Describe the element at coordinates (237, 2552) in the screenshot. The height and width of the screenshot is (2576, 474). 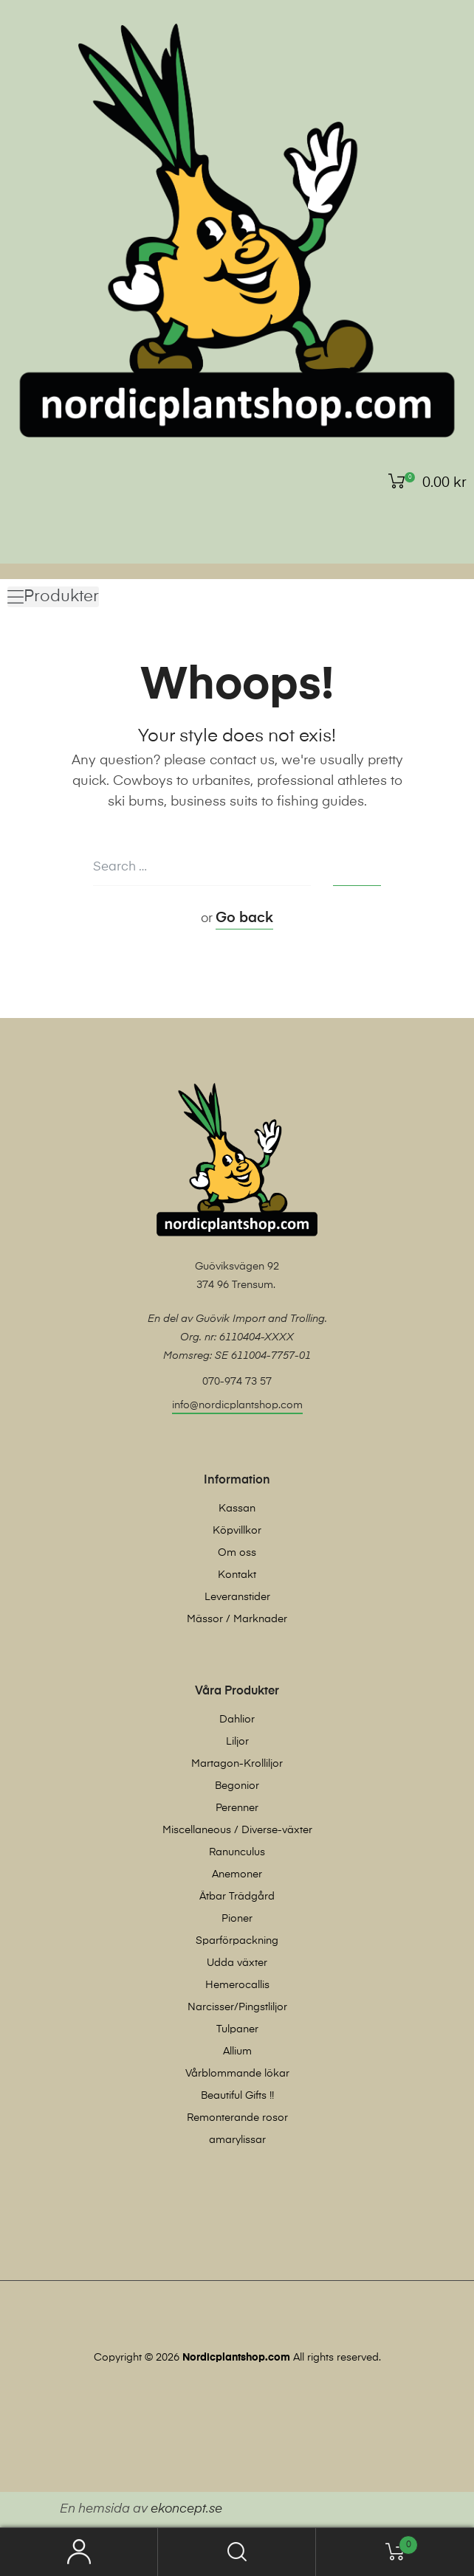
I see `Search` at that location.